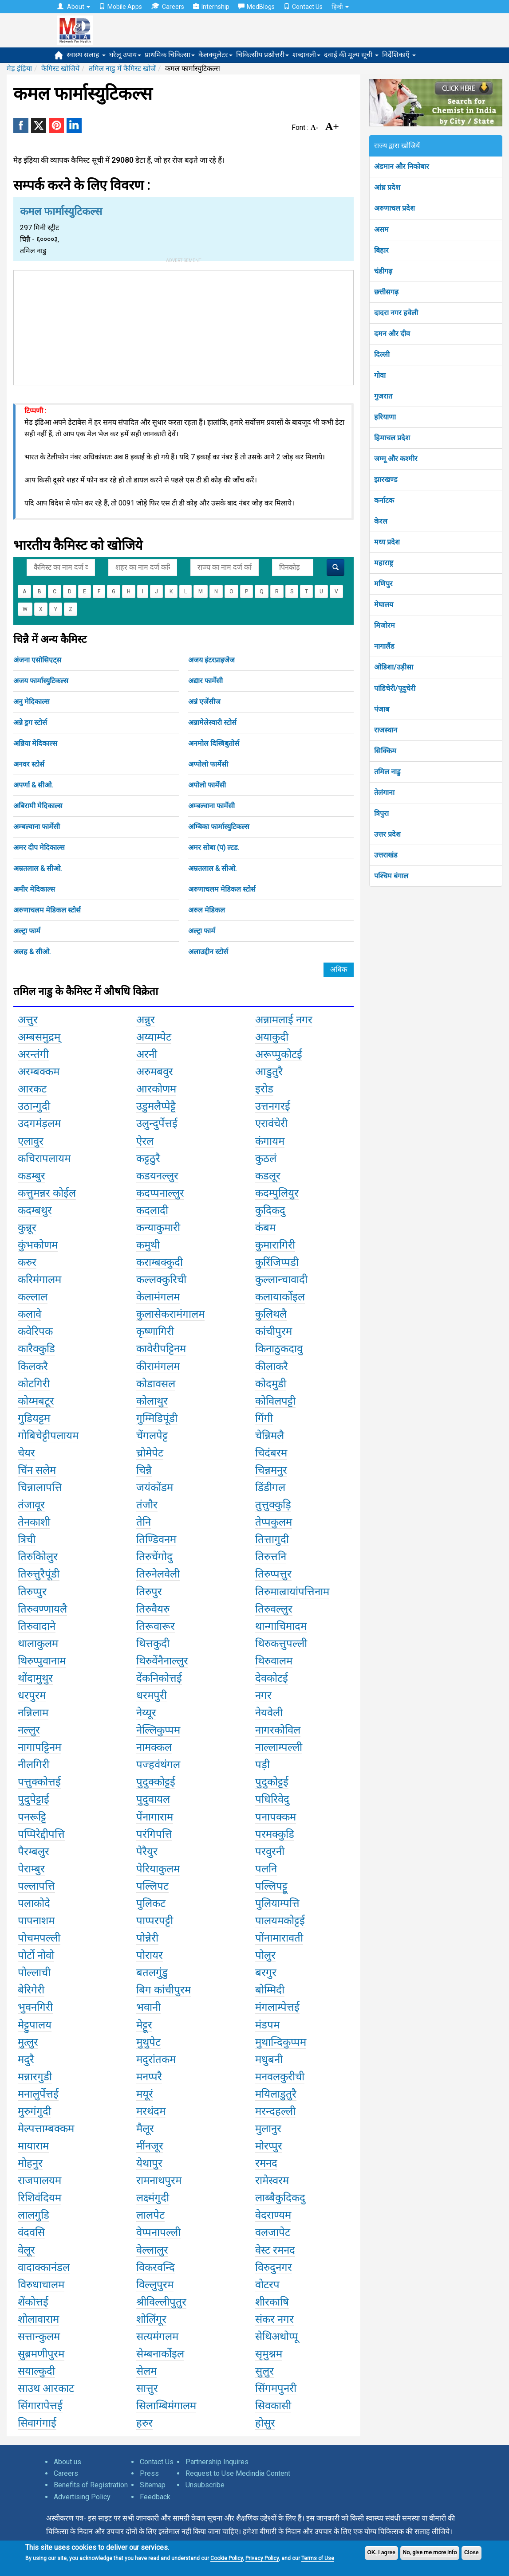 This screenshot has width=509, height=2576. I want to click on उडुमलैप्पेट्टै, so click(156, 1106).